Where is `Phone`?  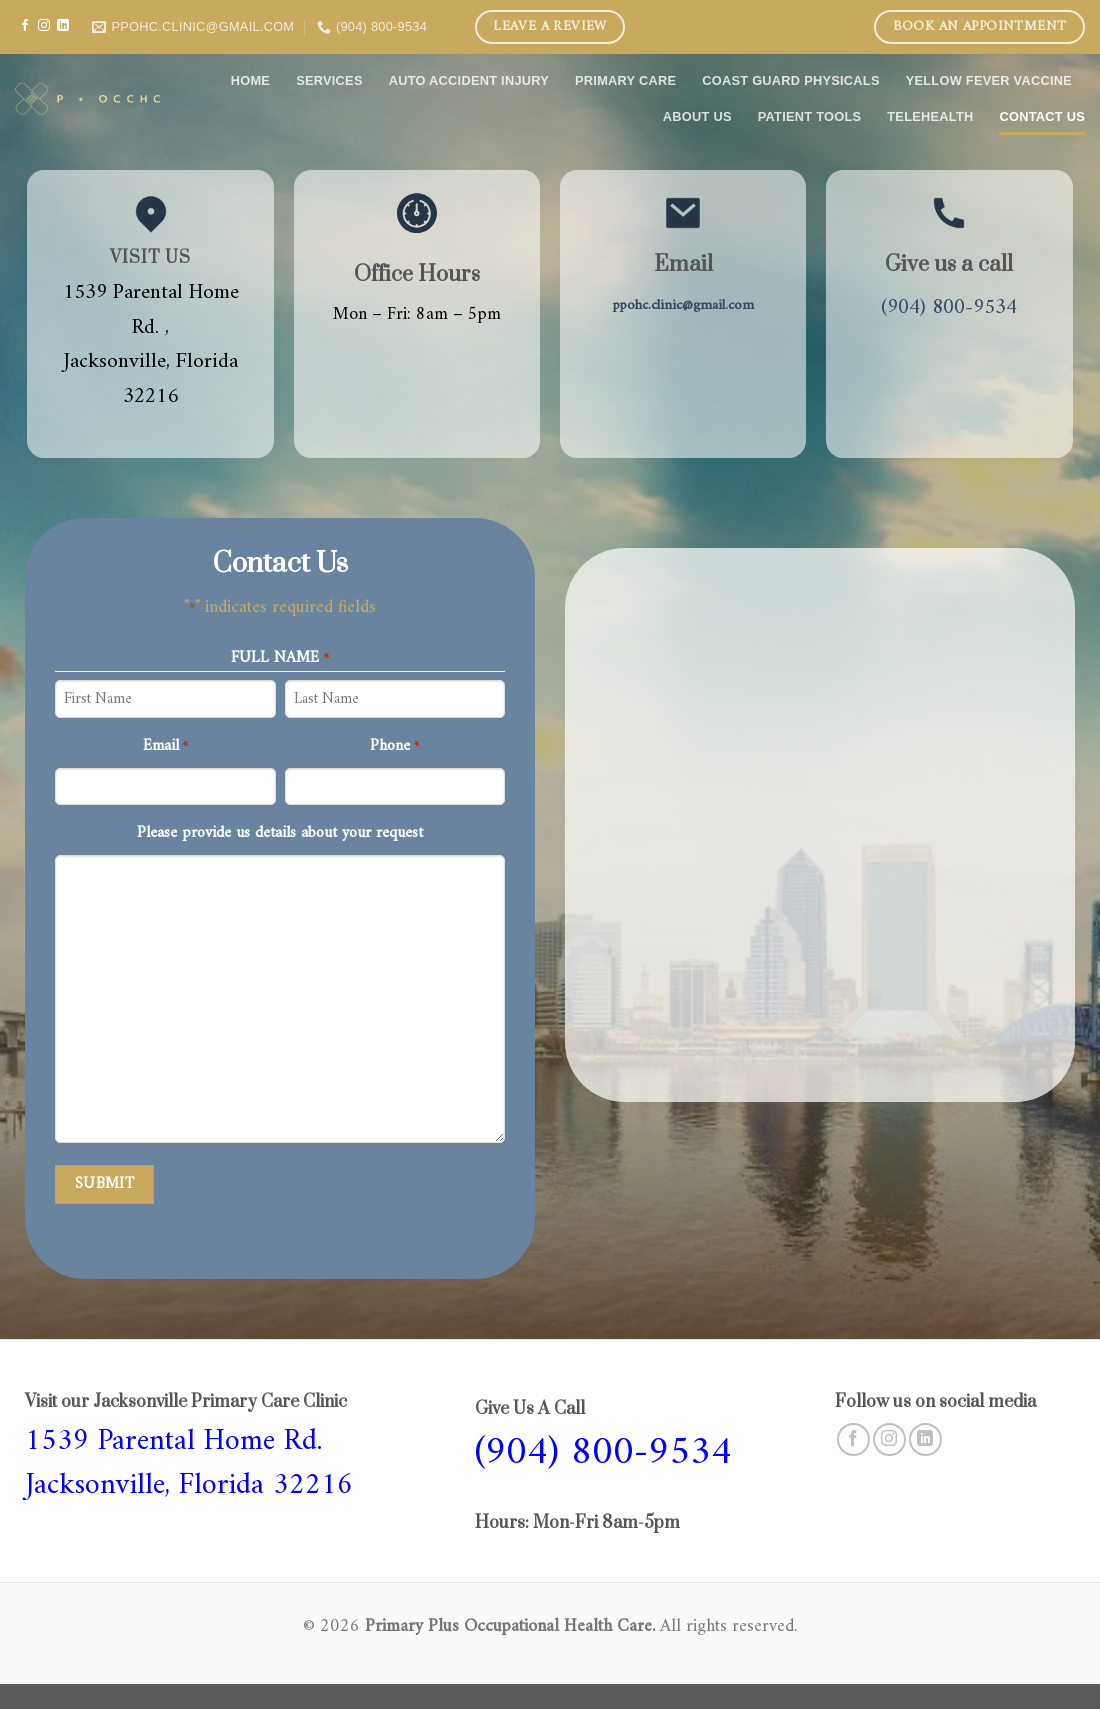
Phone is located at coordinates (394, 747).